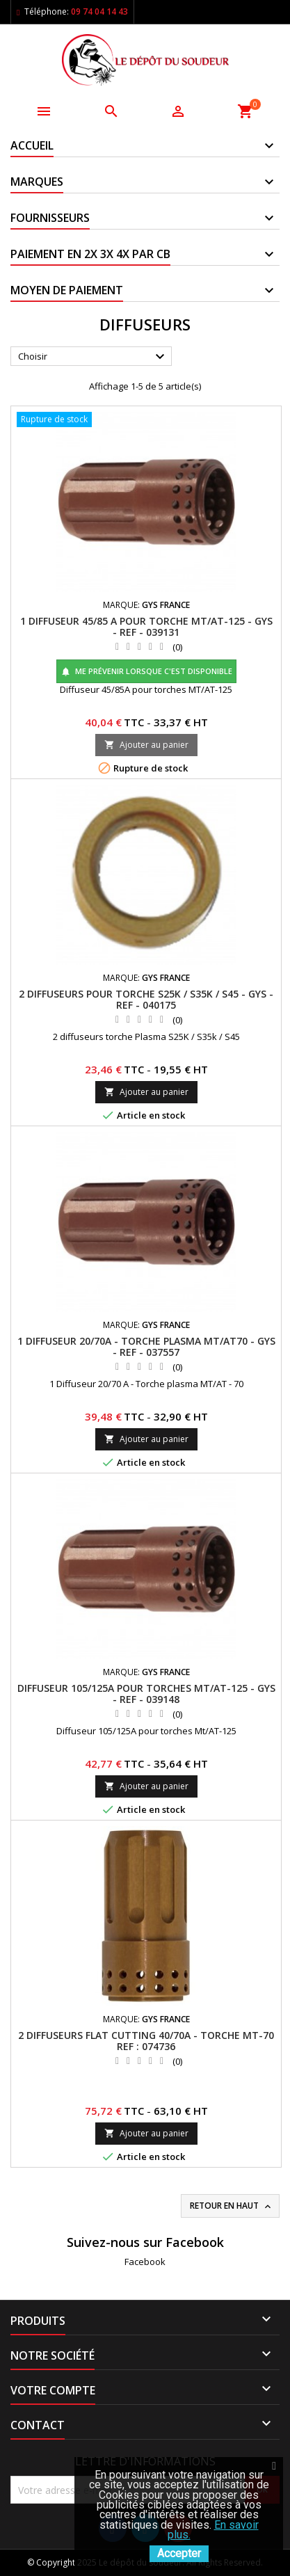  I want to click on 09 74 04 14 43, so click(99, 11).